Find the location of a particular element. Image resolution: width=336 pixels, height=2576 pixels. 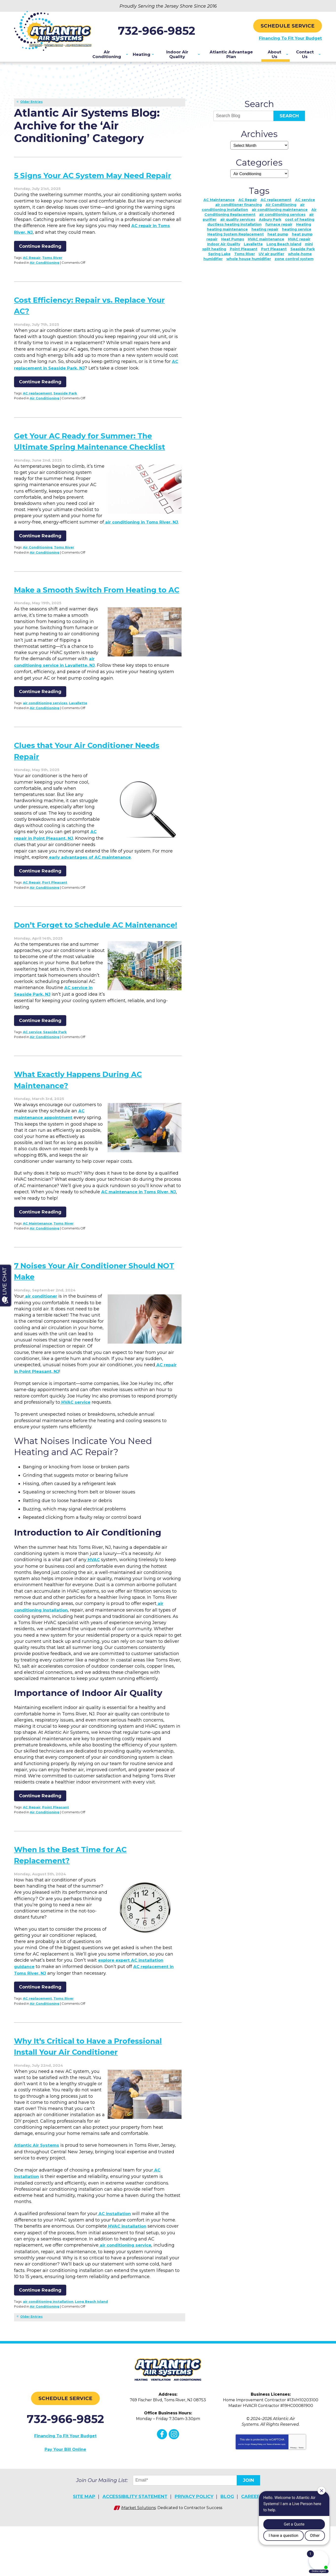

air conditioning services is located at coordinates (45, 740).